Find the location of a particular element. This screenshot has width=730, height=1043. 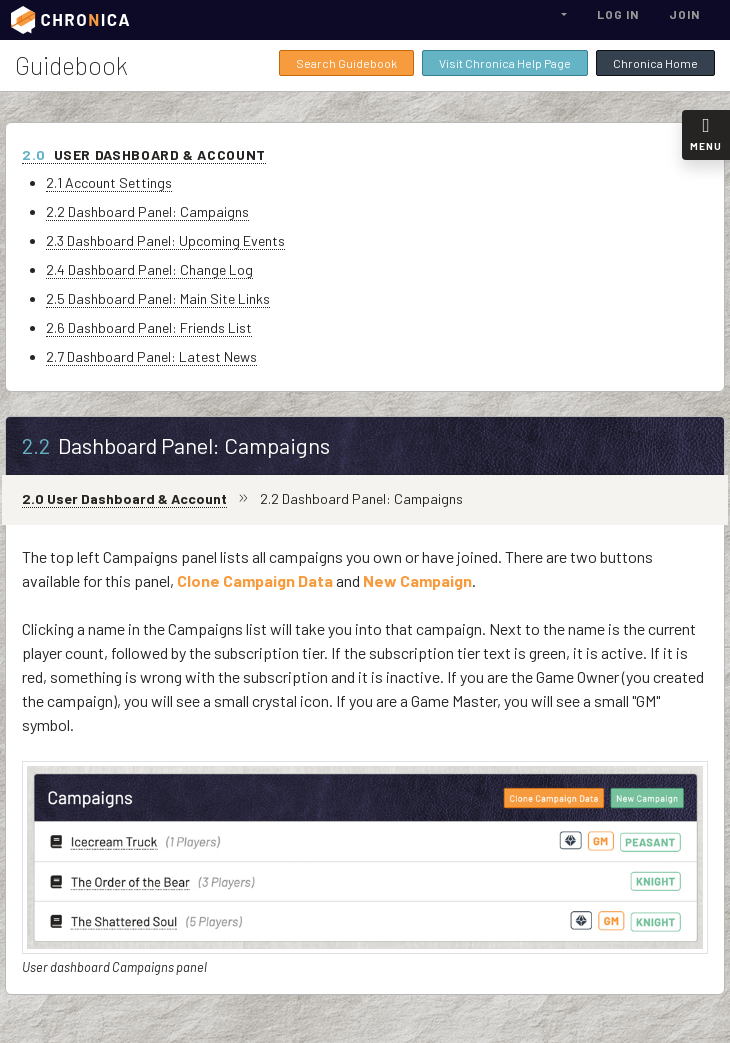

2.0 User Dashboard & Account is located at coordinates (124, 498).